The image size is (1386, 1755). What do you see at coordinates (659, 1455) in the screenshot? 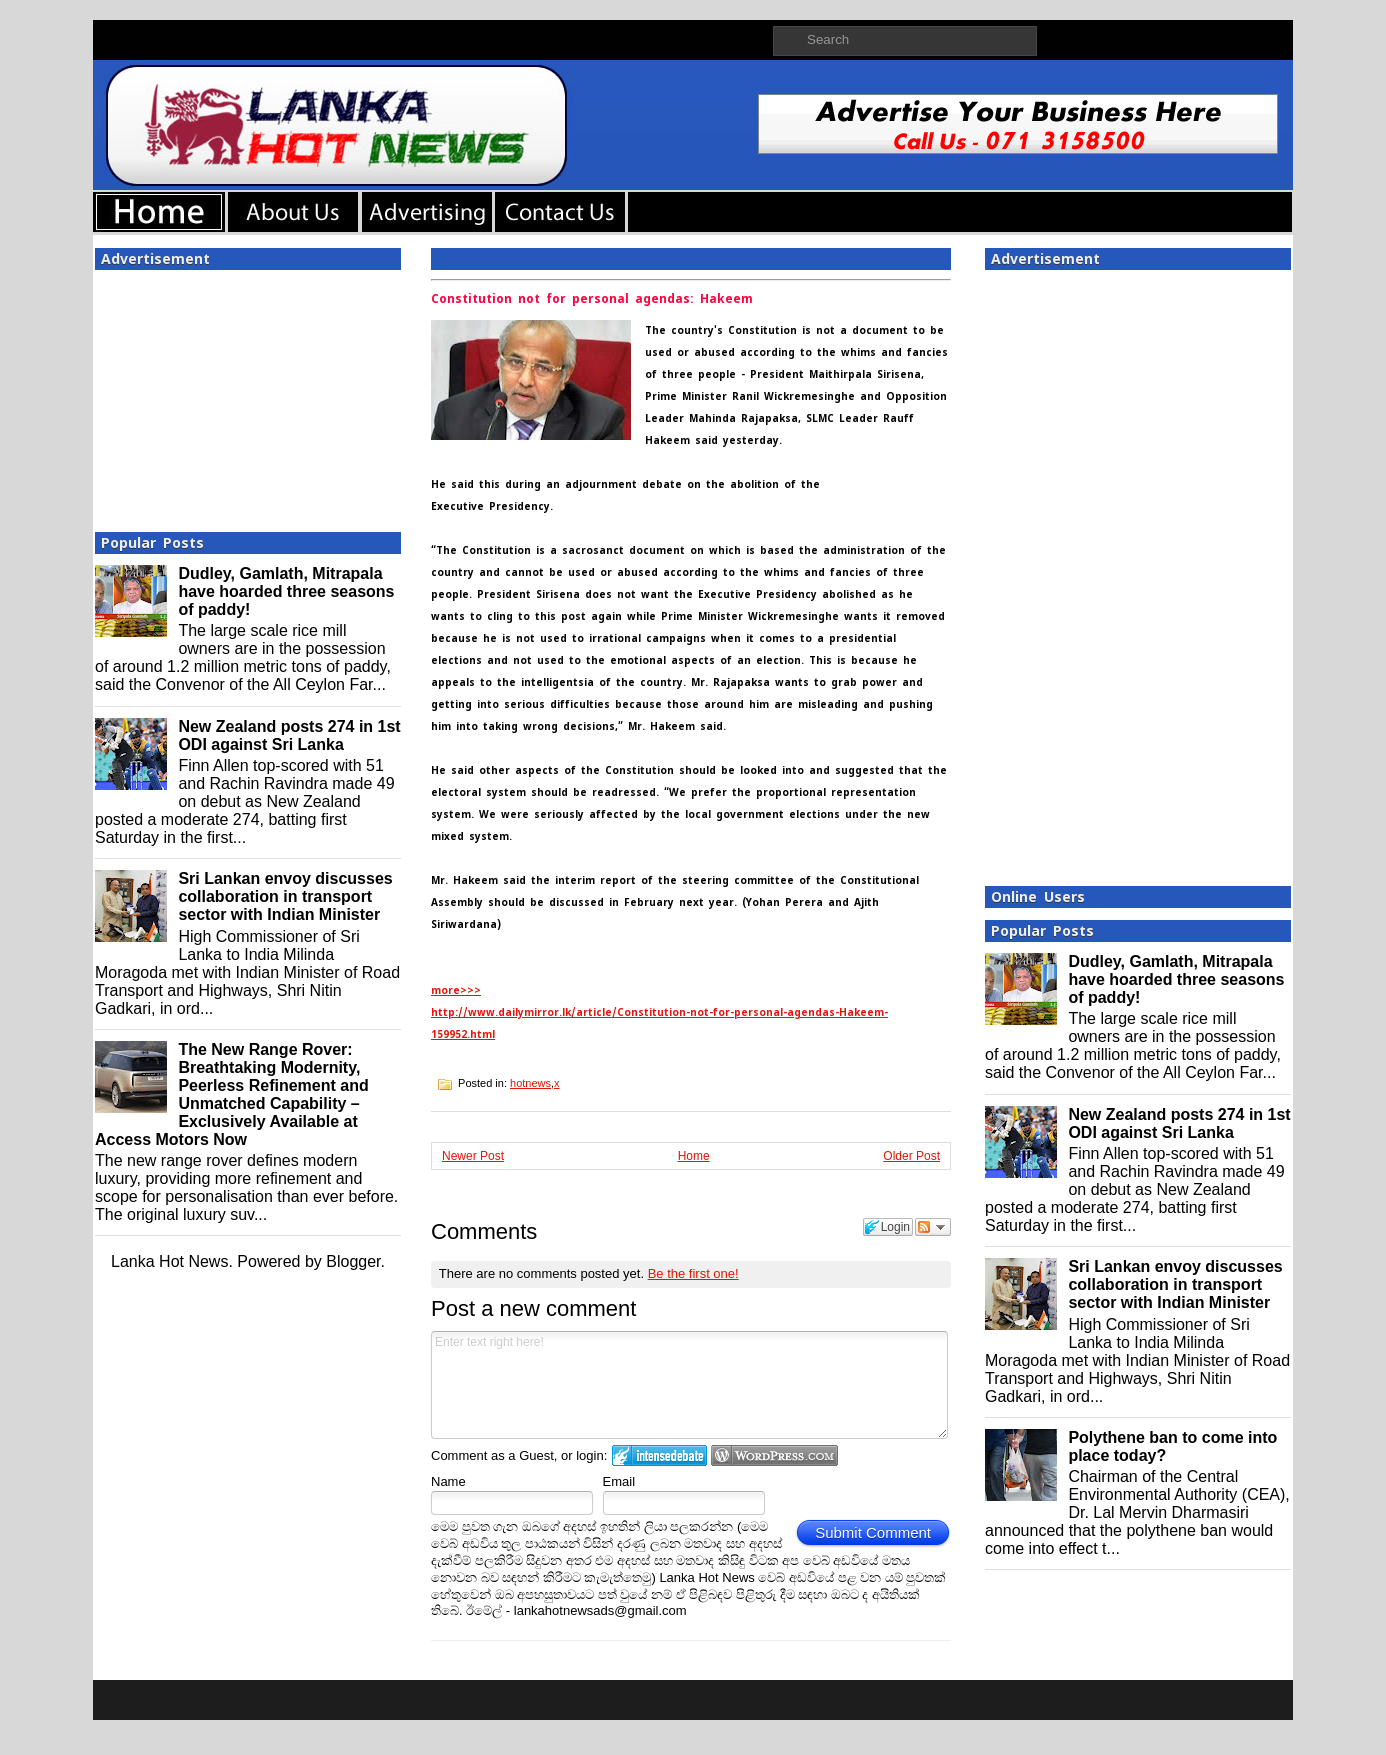
I see `Login to IntenseDebate` at bounding box center [659, 1455].